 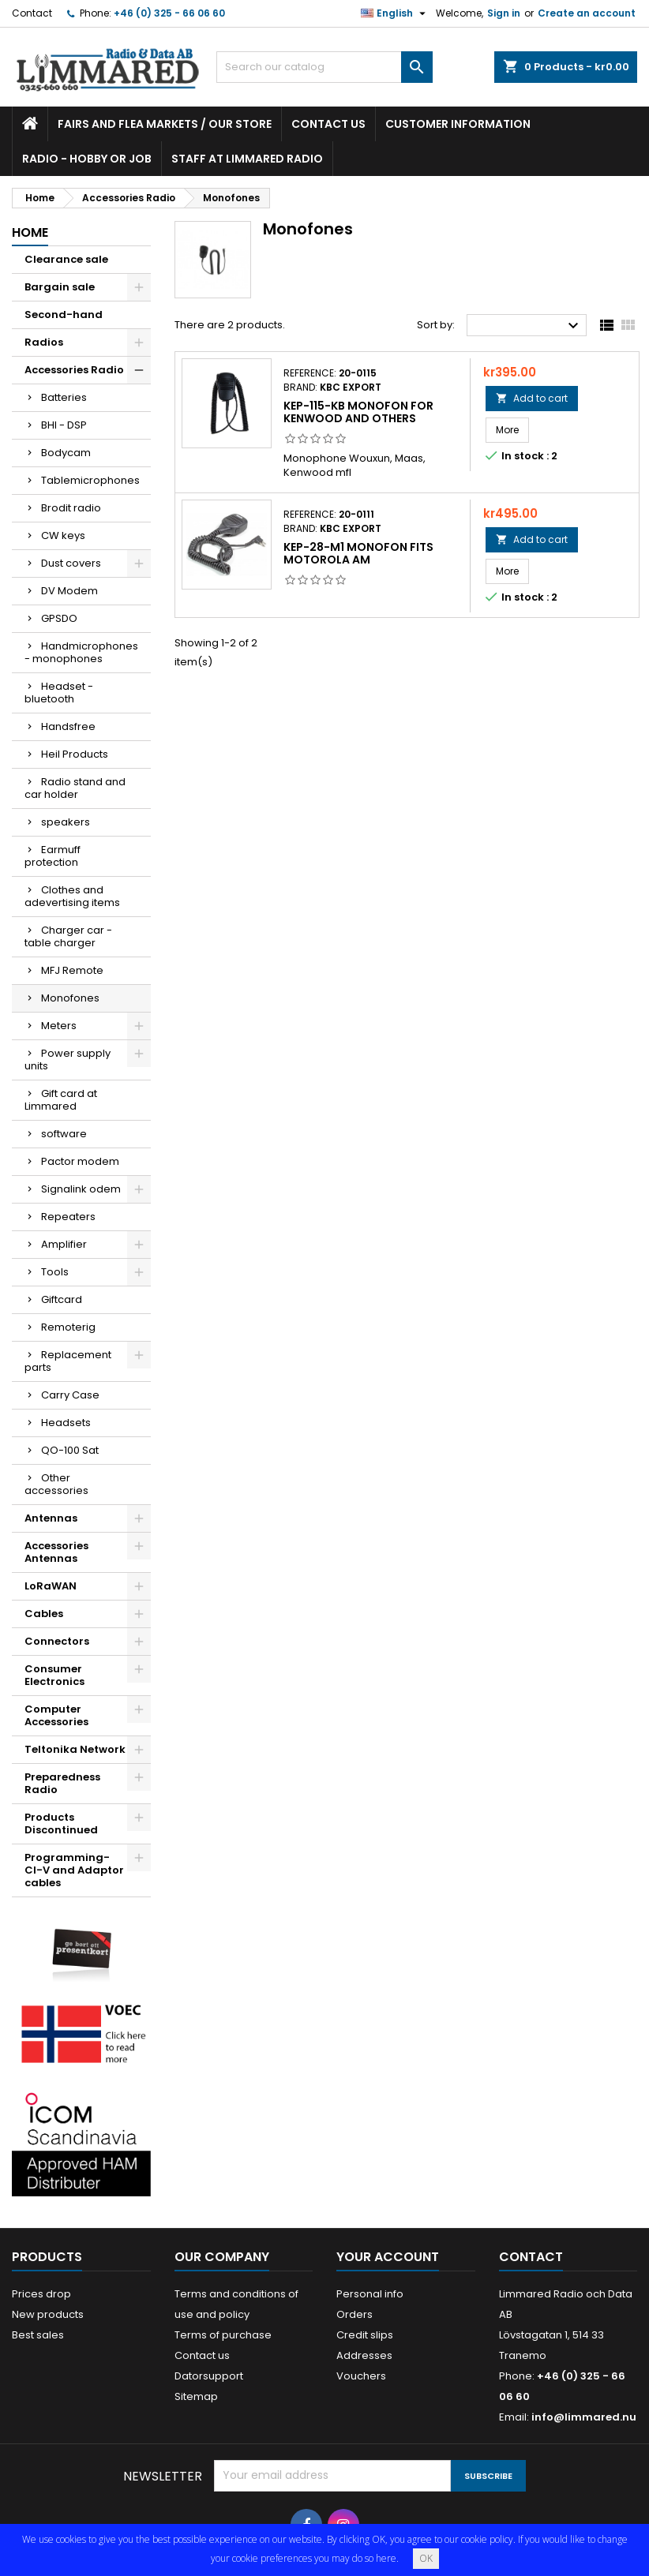 What do you see at coordinates (328, 124) in the screenshot?
I see `Contact us` at bounding box center [328, 124].